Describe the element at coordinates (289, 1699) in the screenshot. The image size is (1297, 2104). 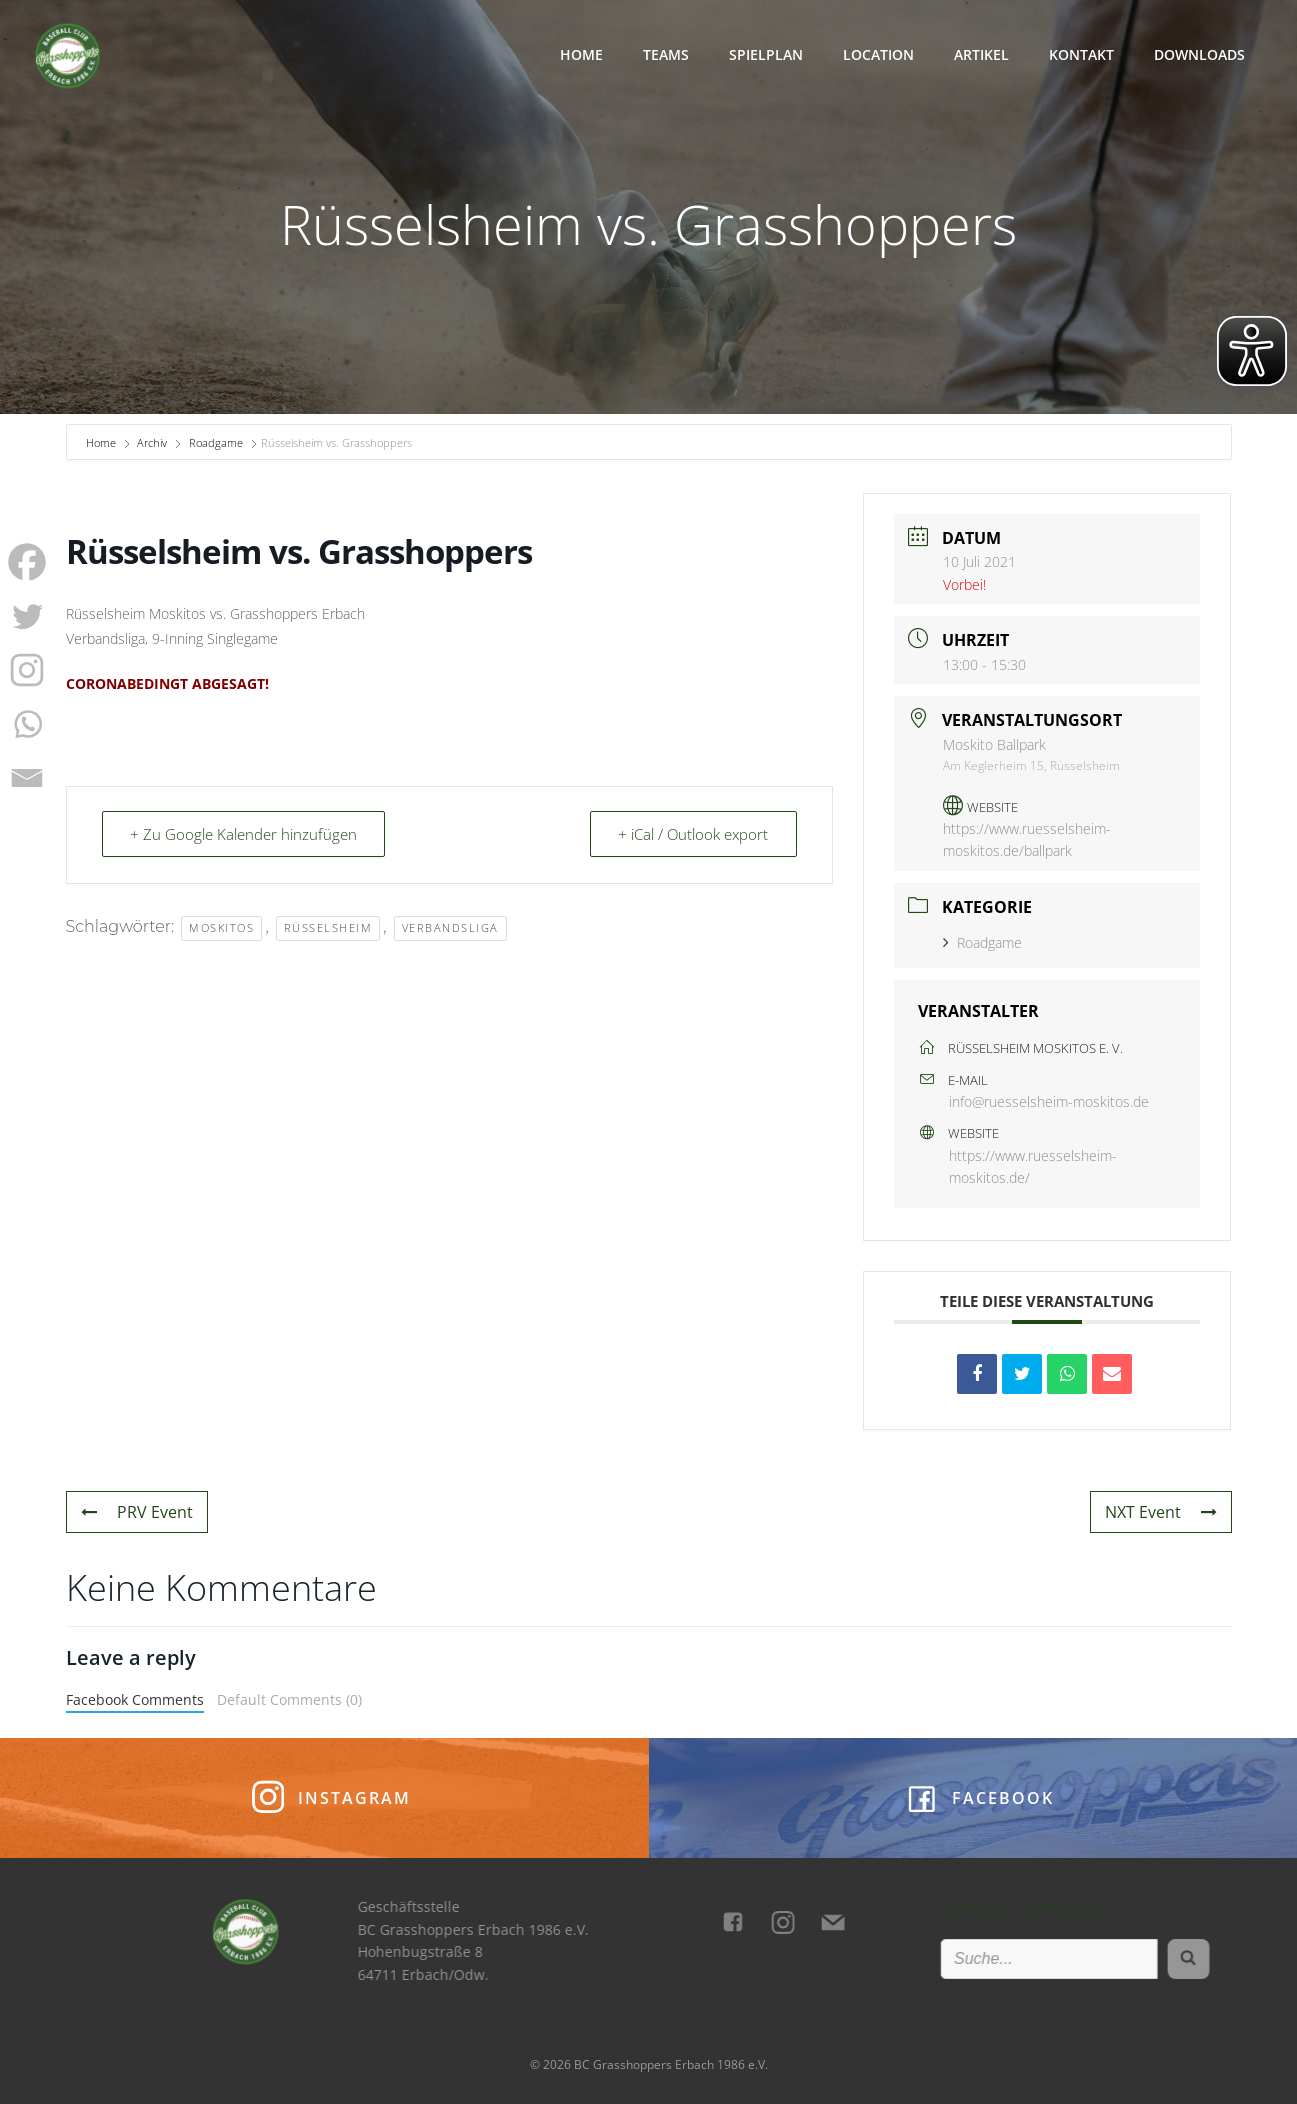
I see `Default Comments (0)` at that location.